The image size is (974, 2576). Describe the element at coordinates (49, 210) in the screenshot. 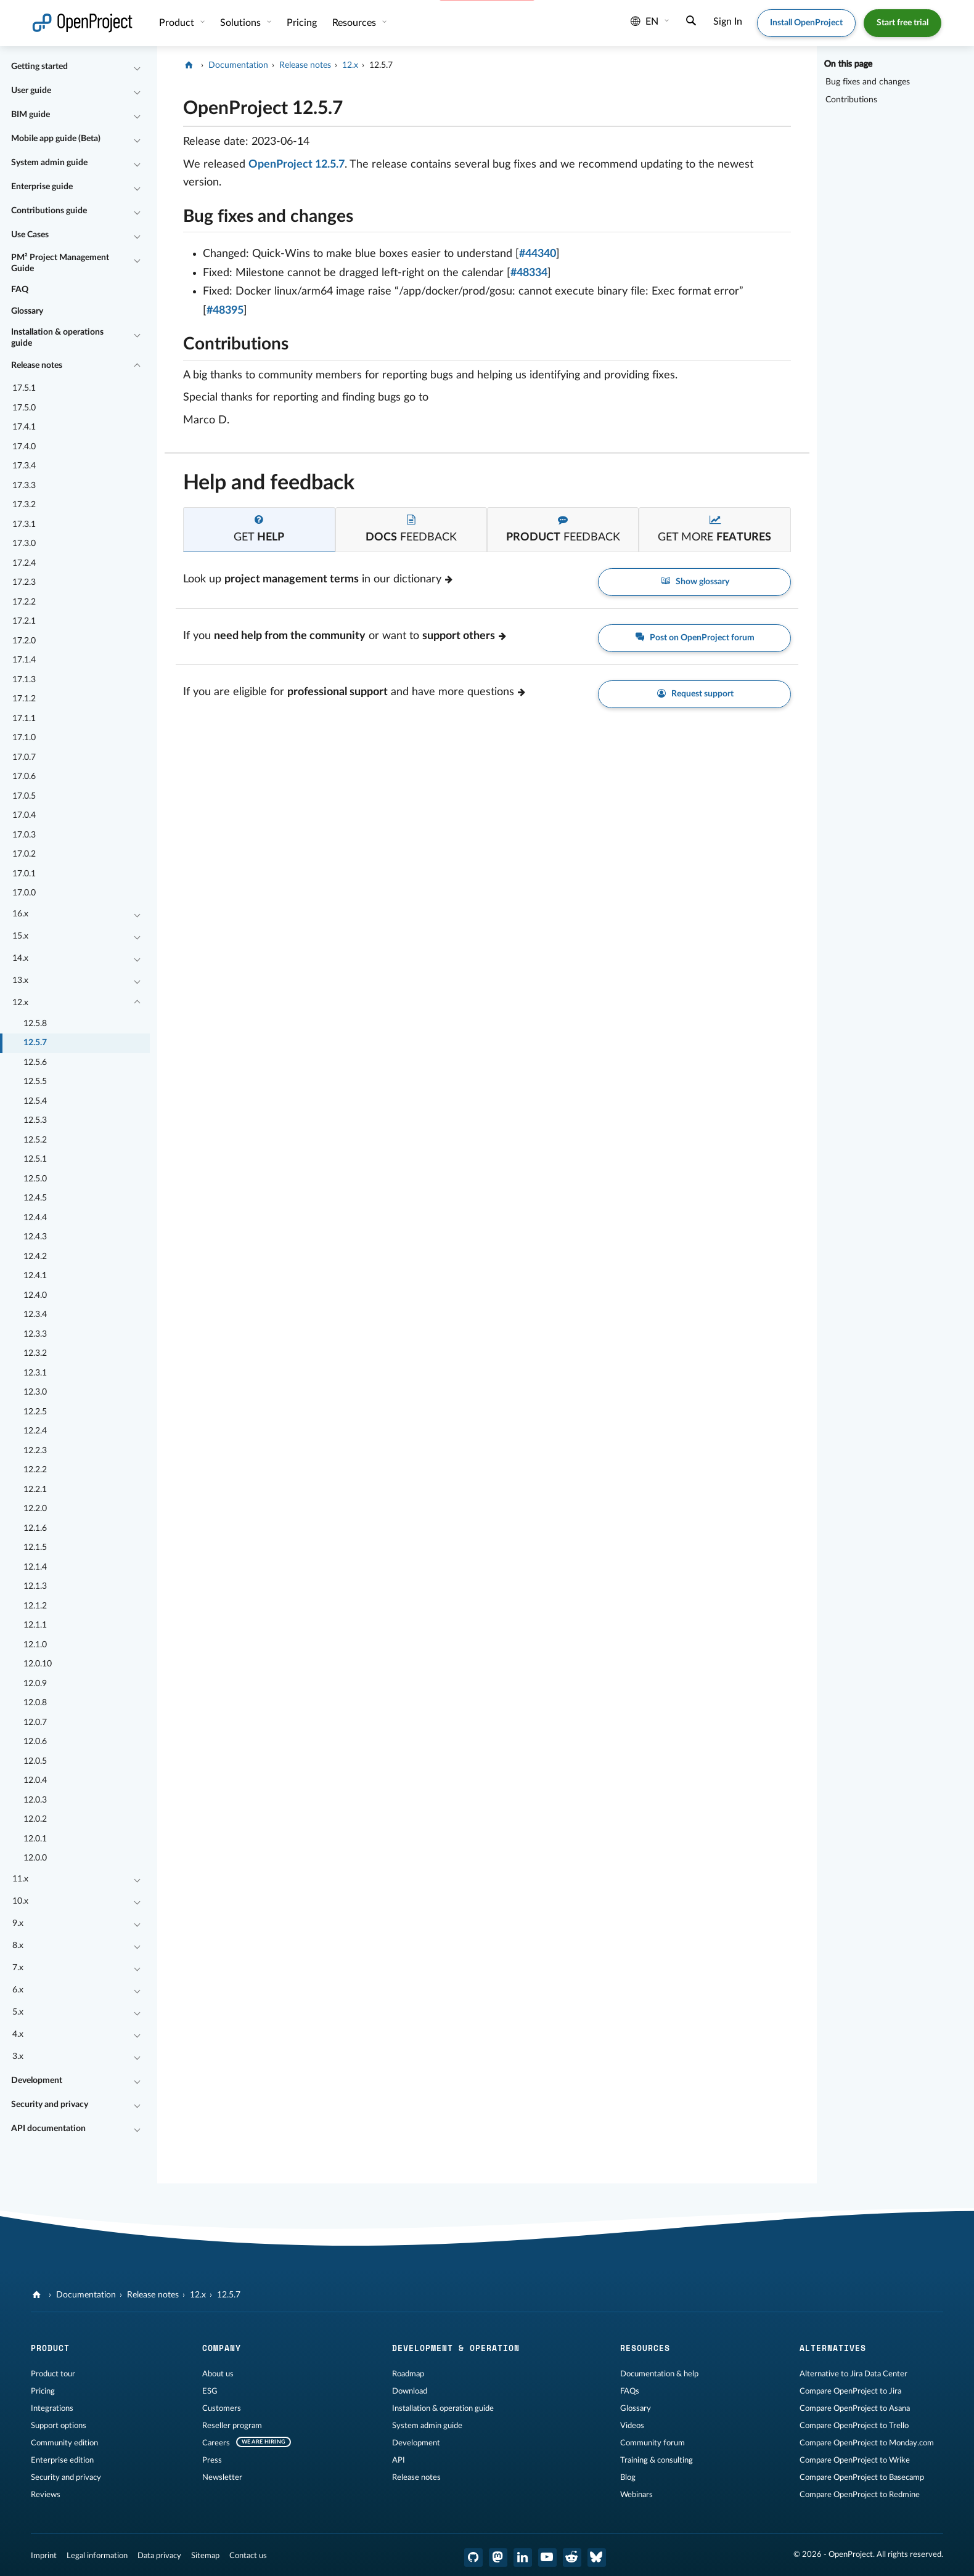

I see `Contributions guide` at that location.